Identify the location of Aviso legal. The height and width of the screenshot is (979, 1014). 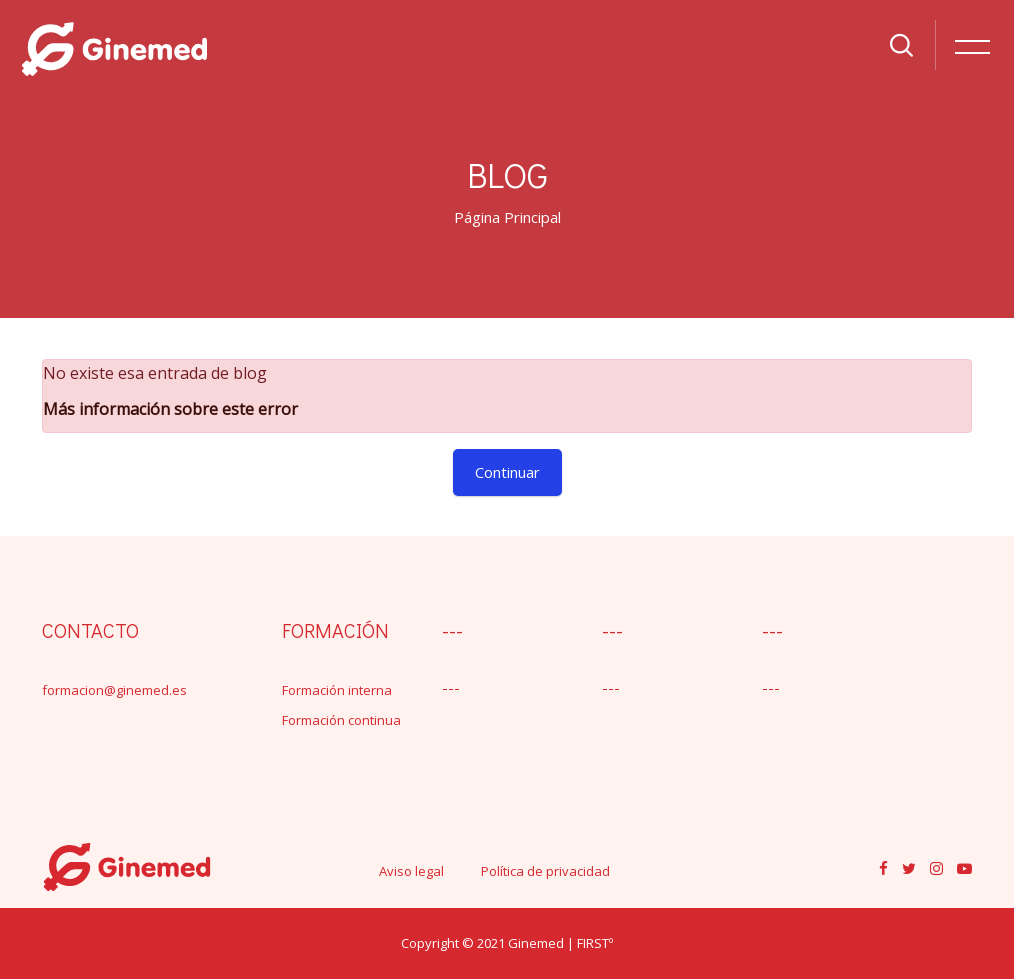
(411, 871).